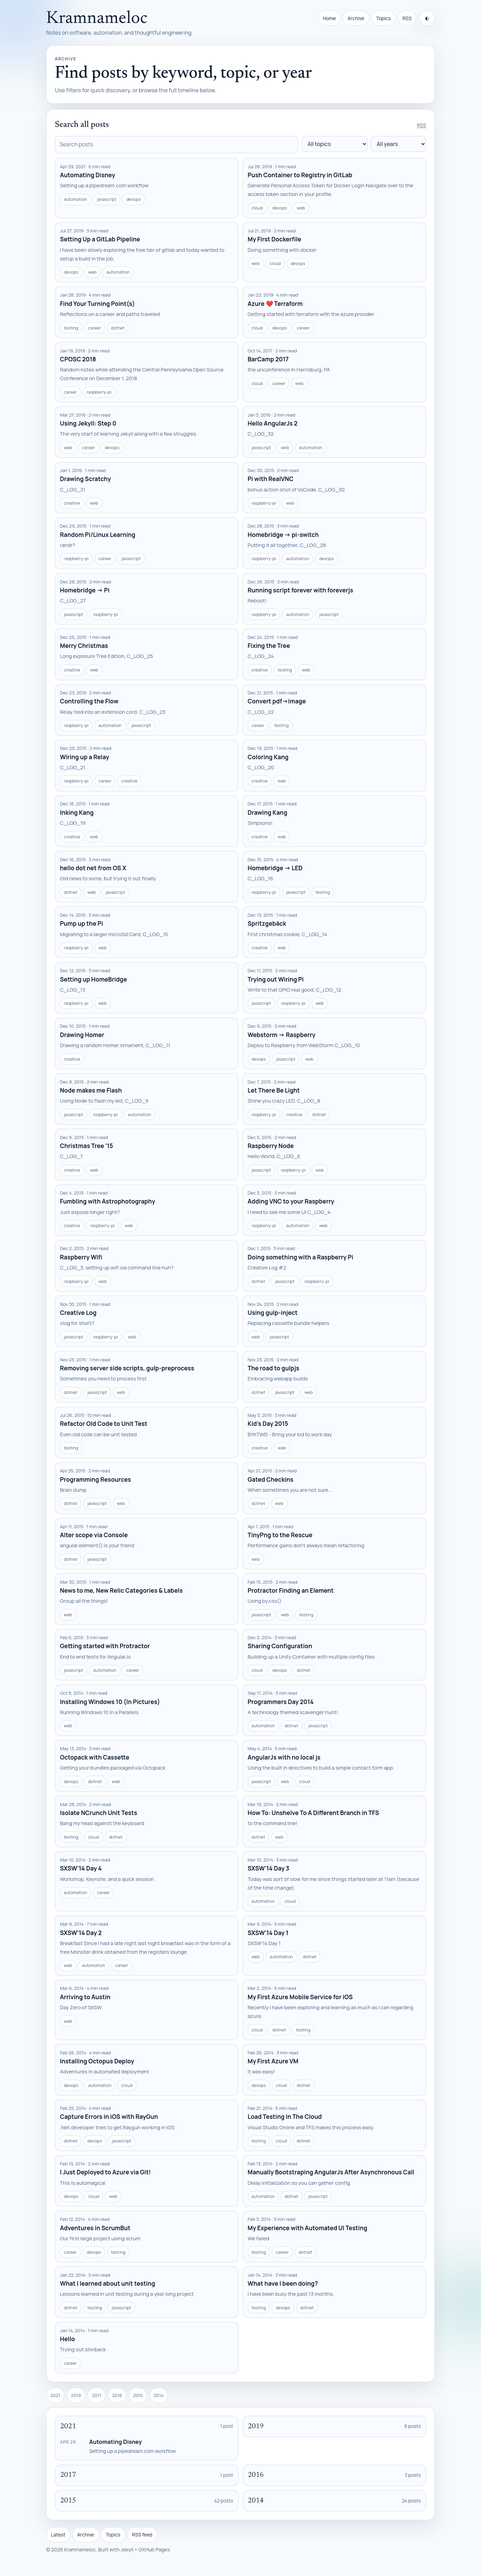  I want to click on Octopack with Cassette, so click(94, 1757).